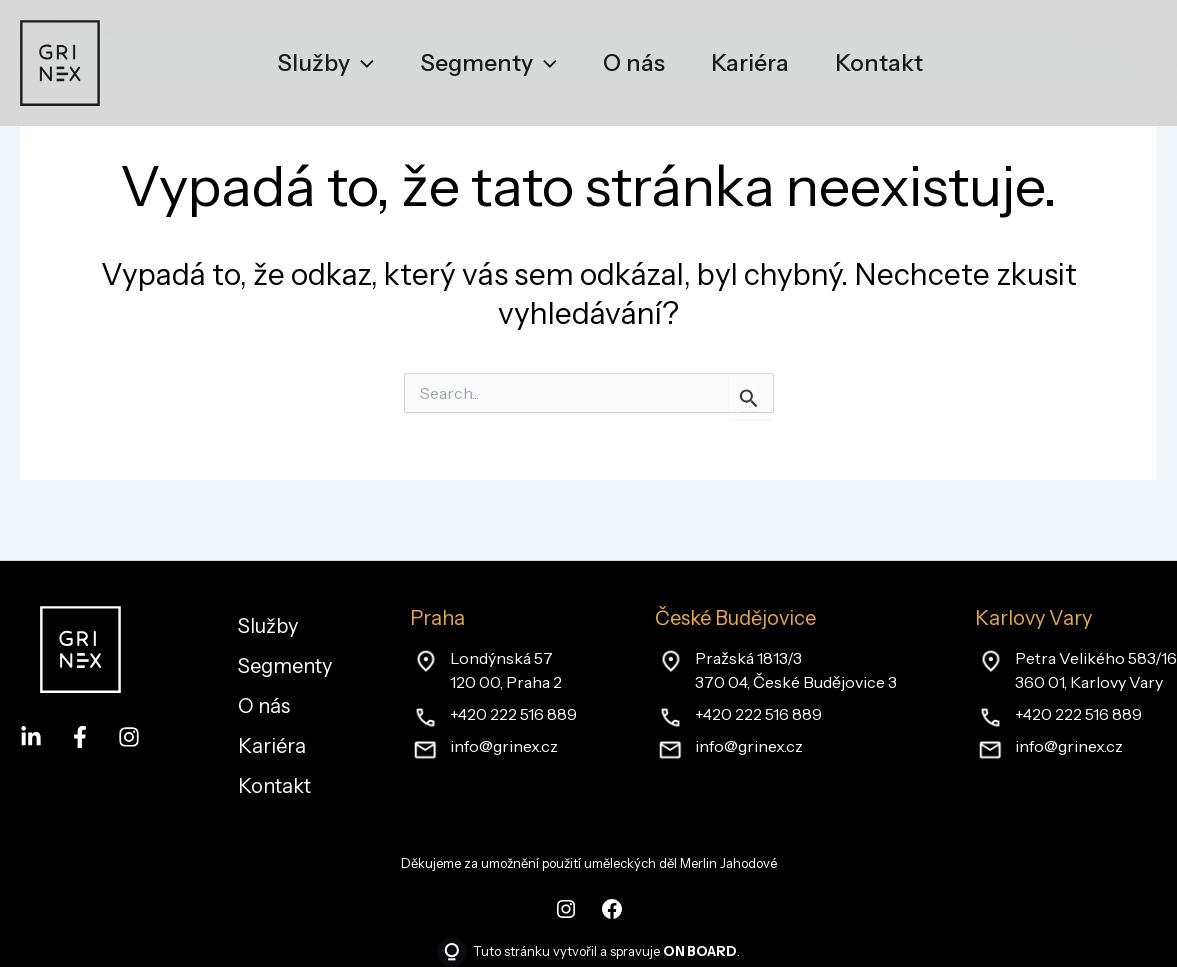  Describe the element at coordinates (80, 737) in the screenshot. I see `[Facebook]` at that location.